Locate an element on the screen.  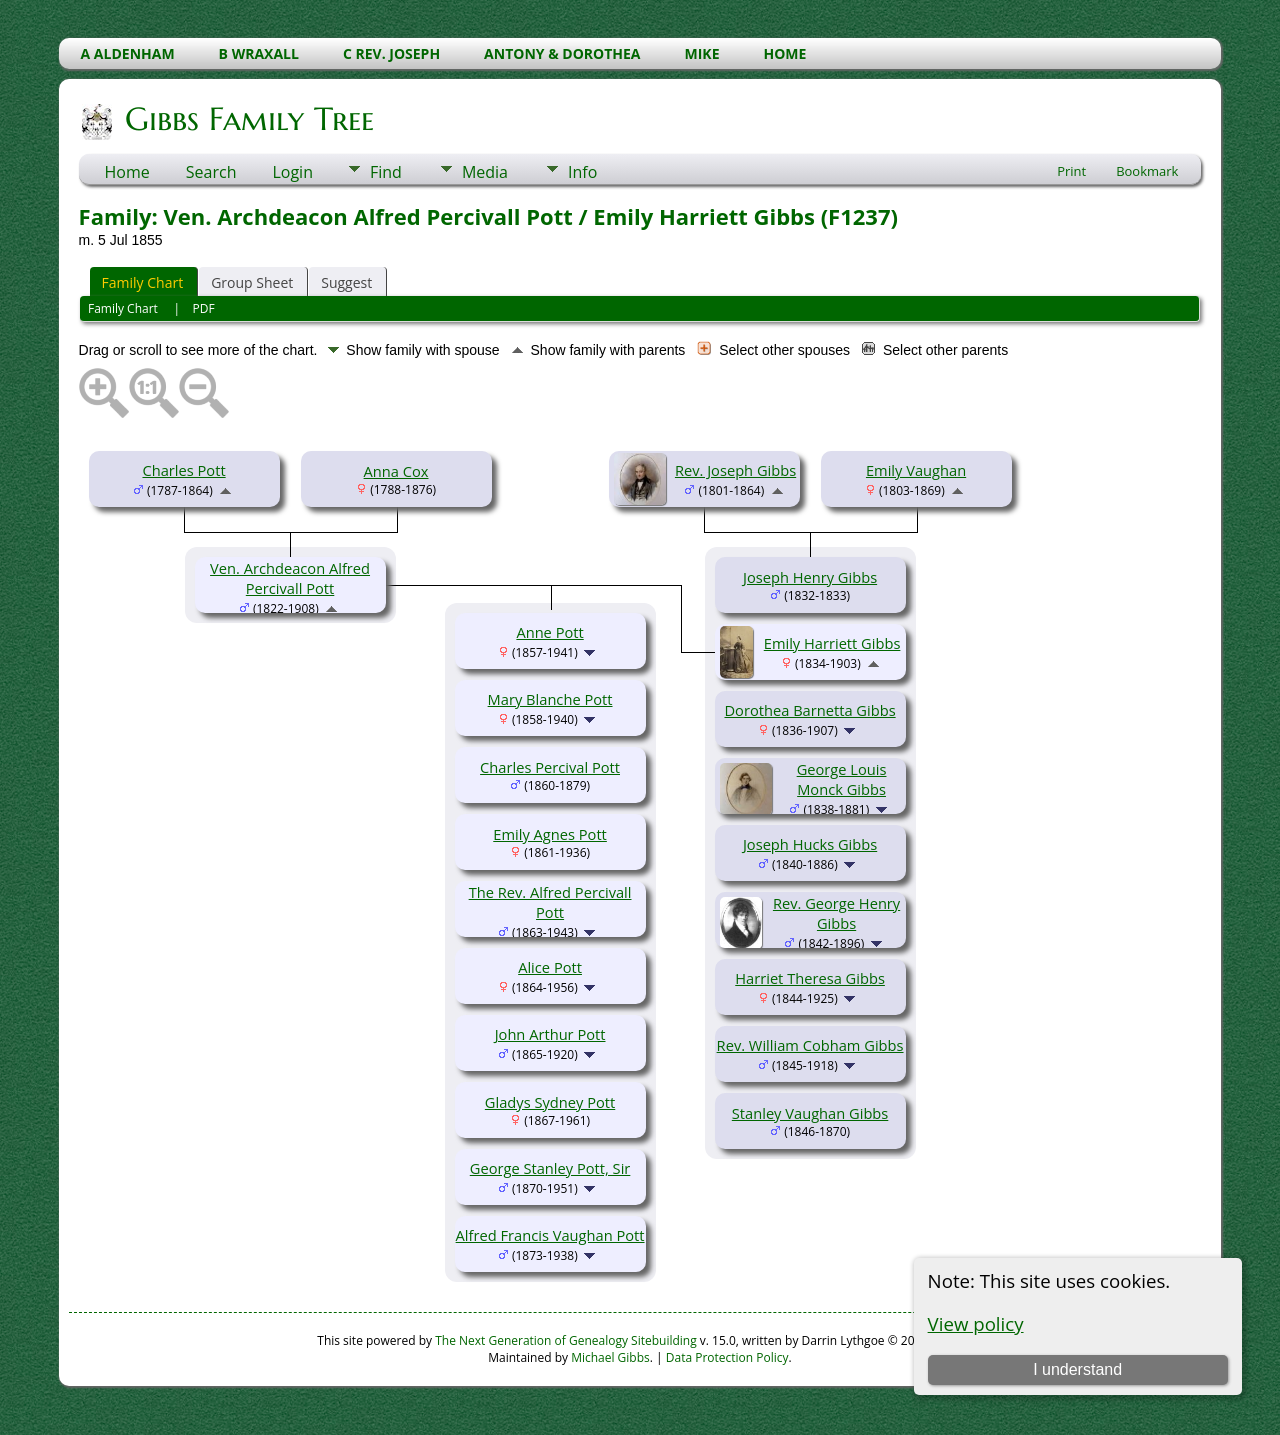
Alice Pott is located at coordinates (550, 967).